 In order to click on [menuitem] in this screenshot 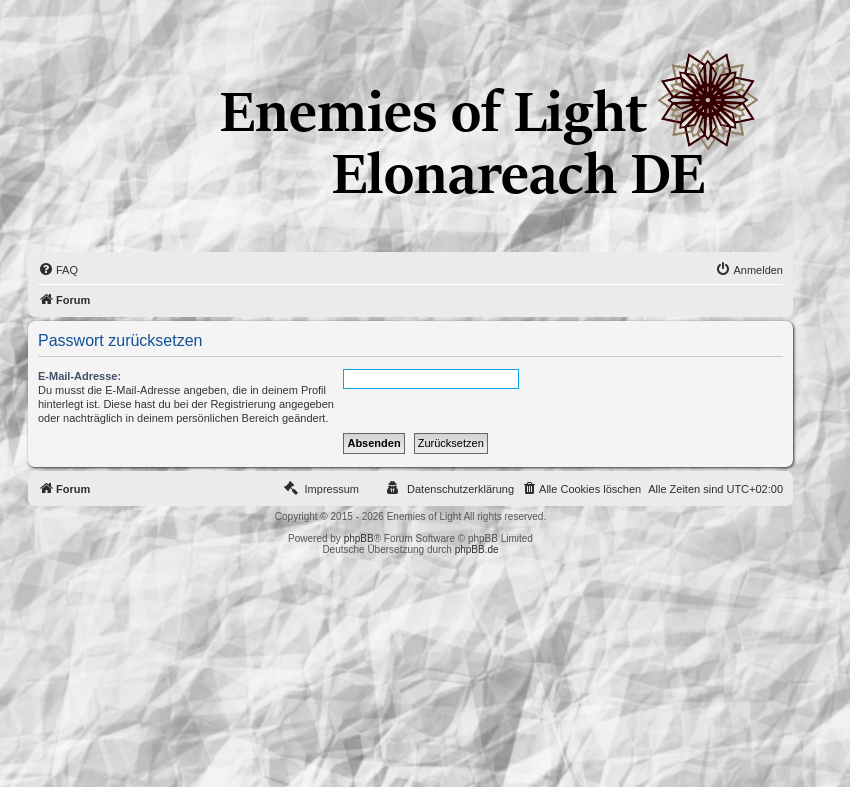, I will do `click(58, 270)`.